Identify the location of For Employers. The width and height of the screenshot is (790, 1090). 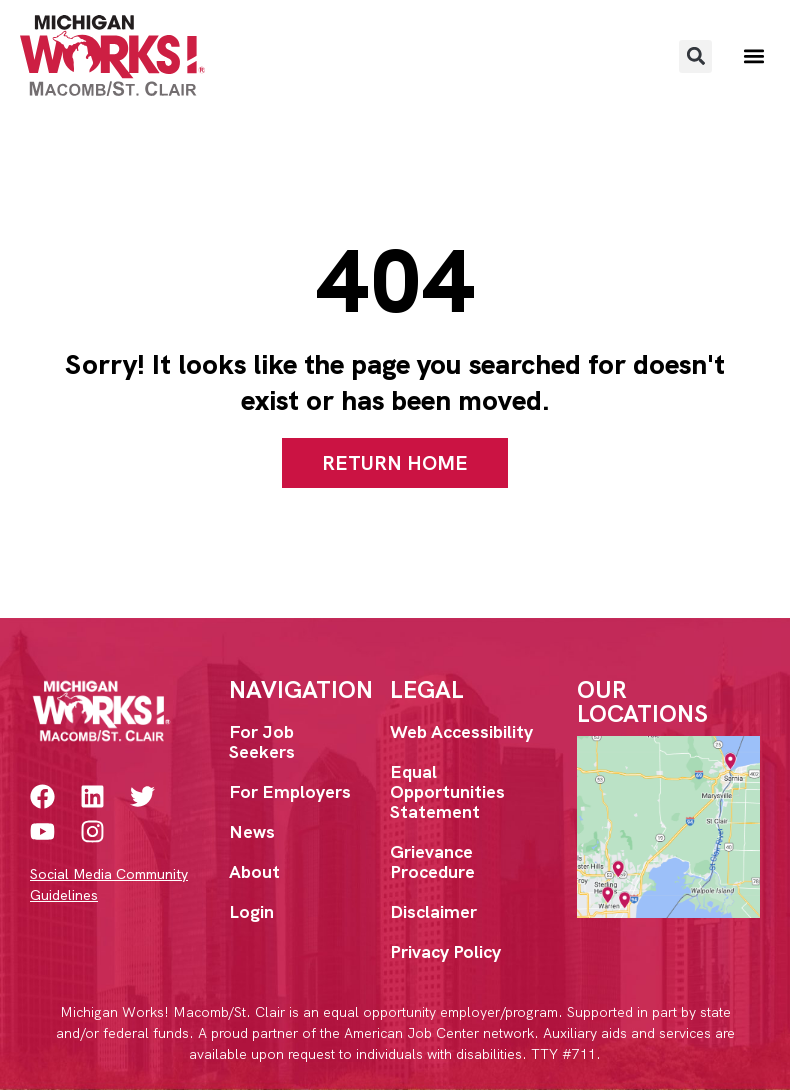
(290, 791).